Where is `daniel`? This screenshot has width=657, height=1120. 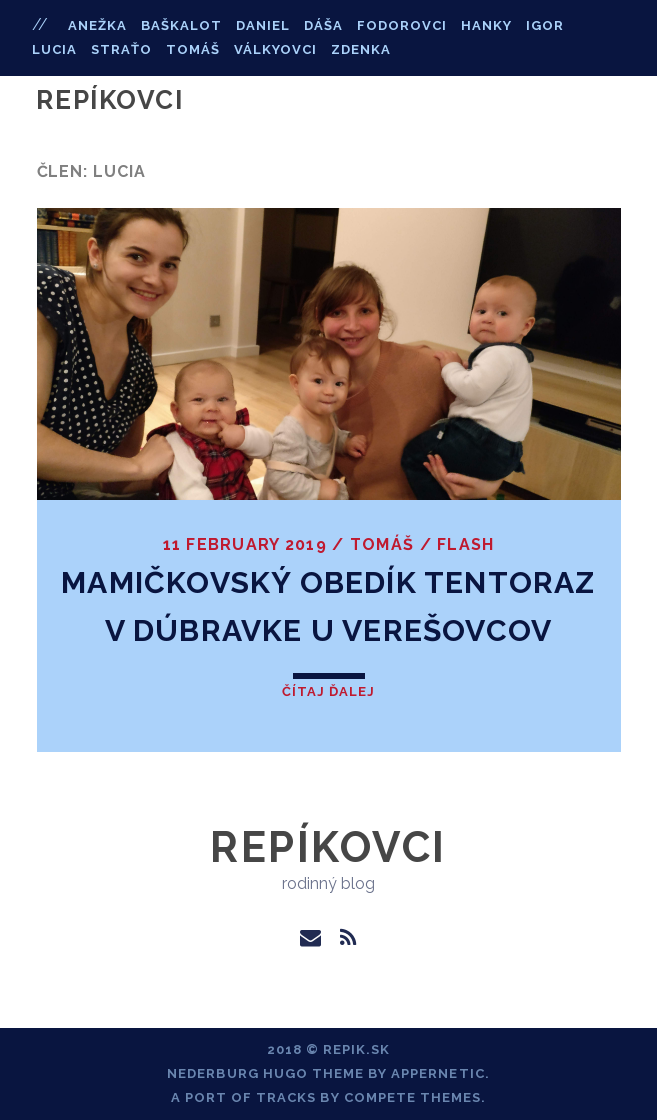 daniel is located at coordinates (263, 25).